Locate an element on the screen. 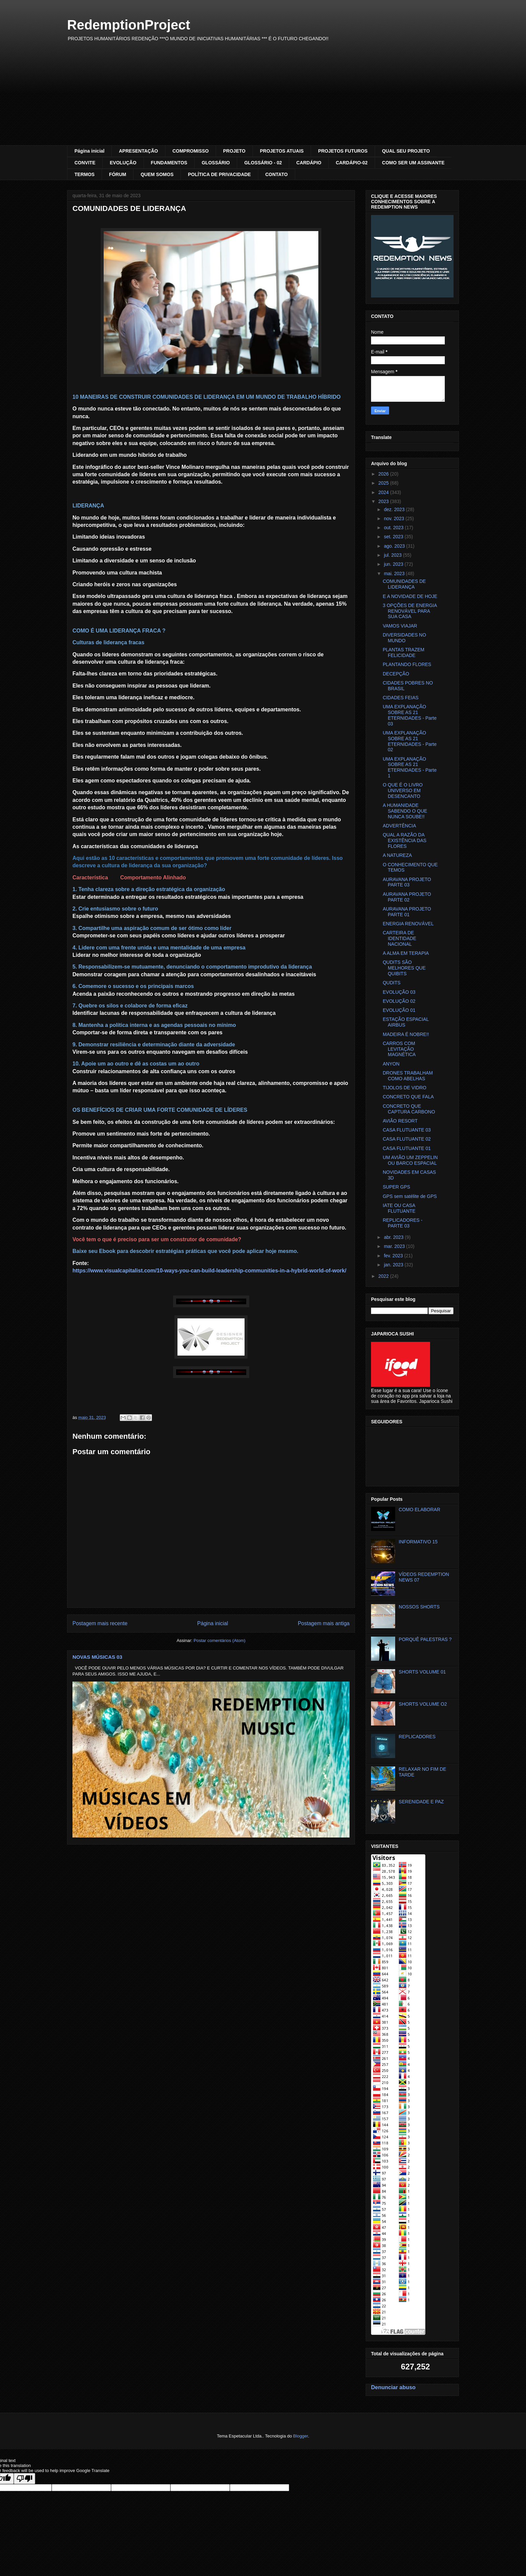  VAMOS VIAJAR is located at coordinates (400, 625).